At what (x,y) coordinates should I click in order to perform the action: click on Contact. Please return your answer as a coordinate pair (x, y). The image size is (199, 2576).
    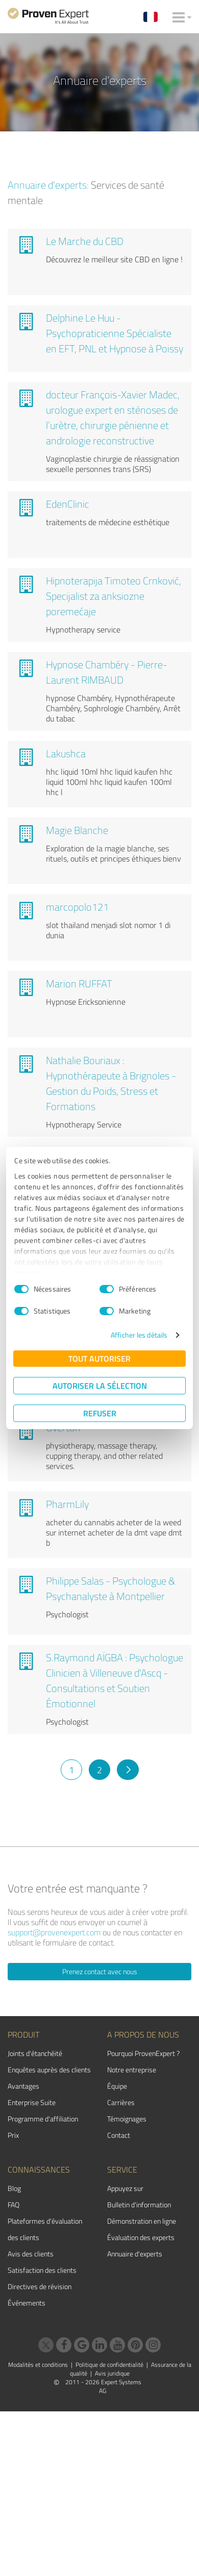
    Looking at the image, I should click on (118, 2135).